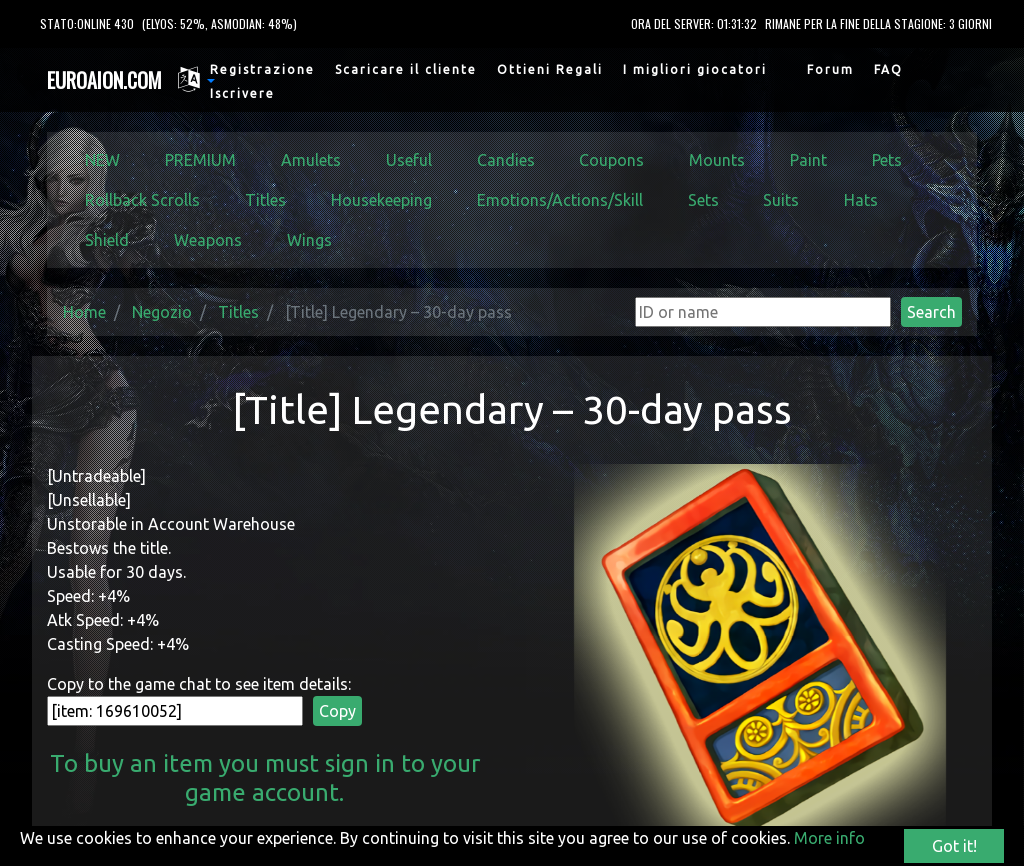 This screenshot has height=866, width=1024. What do you see at coordinates (506, 160) in the screenshot?
I see `Candies` at bounding box center [506, 160].